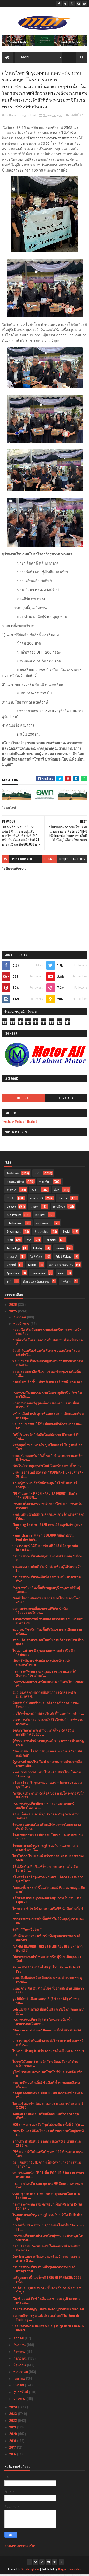 This screenshot has height=2576, width=89. I want to click on "ยอดเหล็กแหลม" ขึ้นแท่นแชมป์ ศึกมวยรอบปูนเสือ มวยไ..., so click(48, 1890).